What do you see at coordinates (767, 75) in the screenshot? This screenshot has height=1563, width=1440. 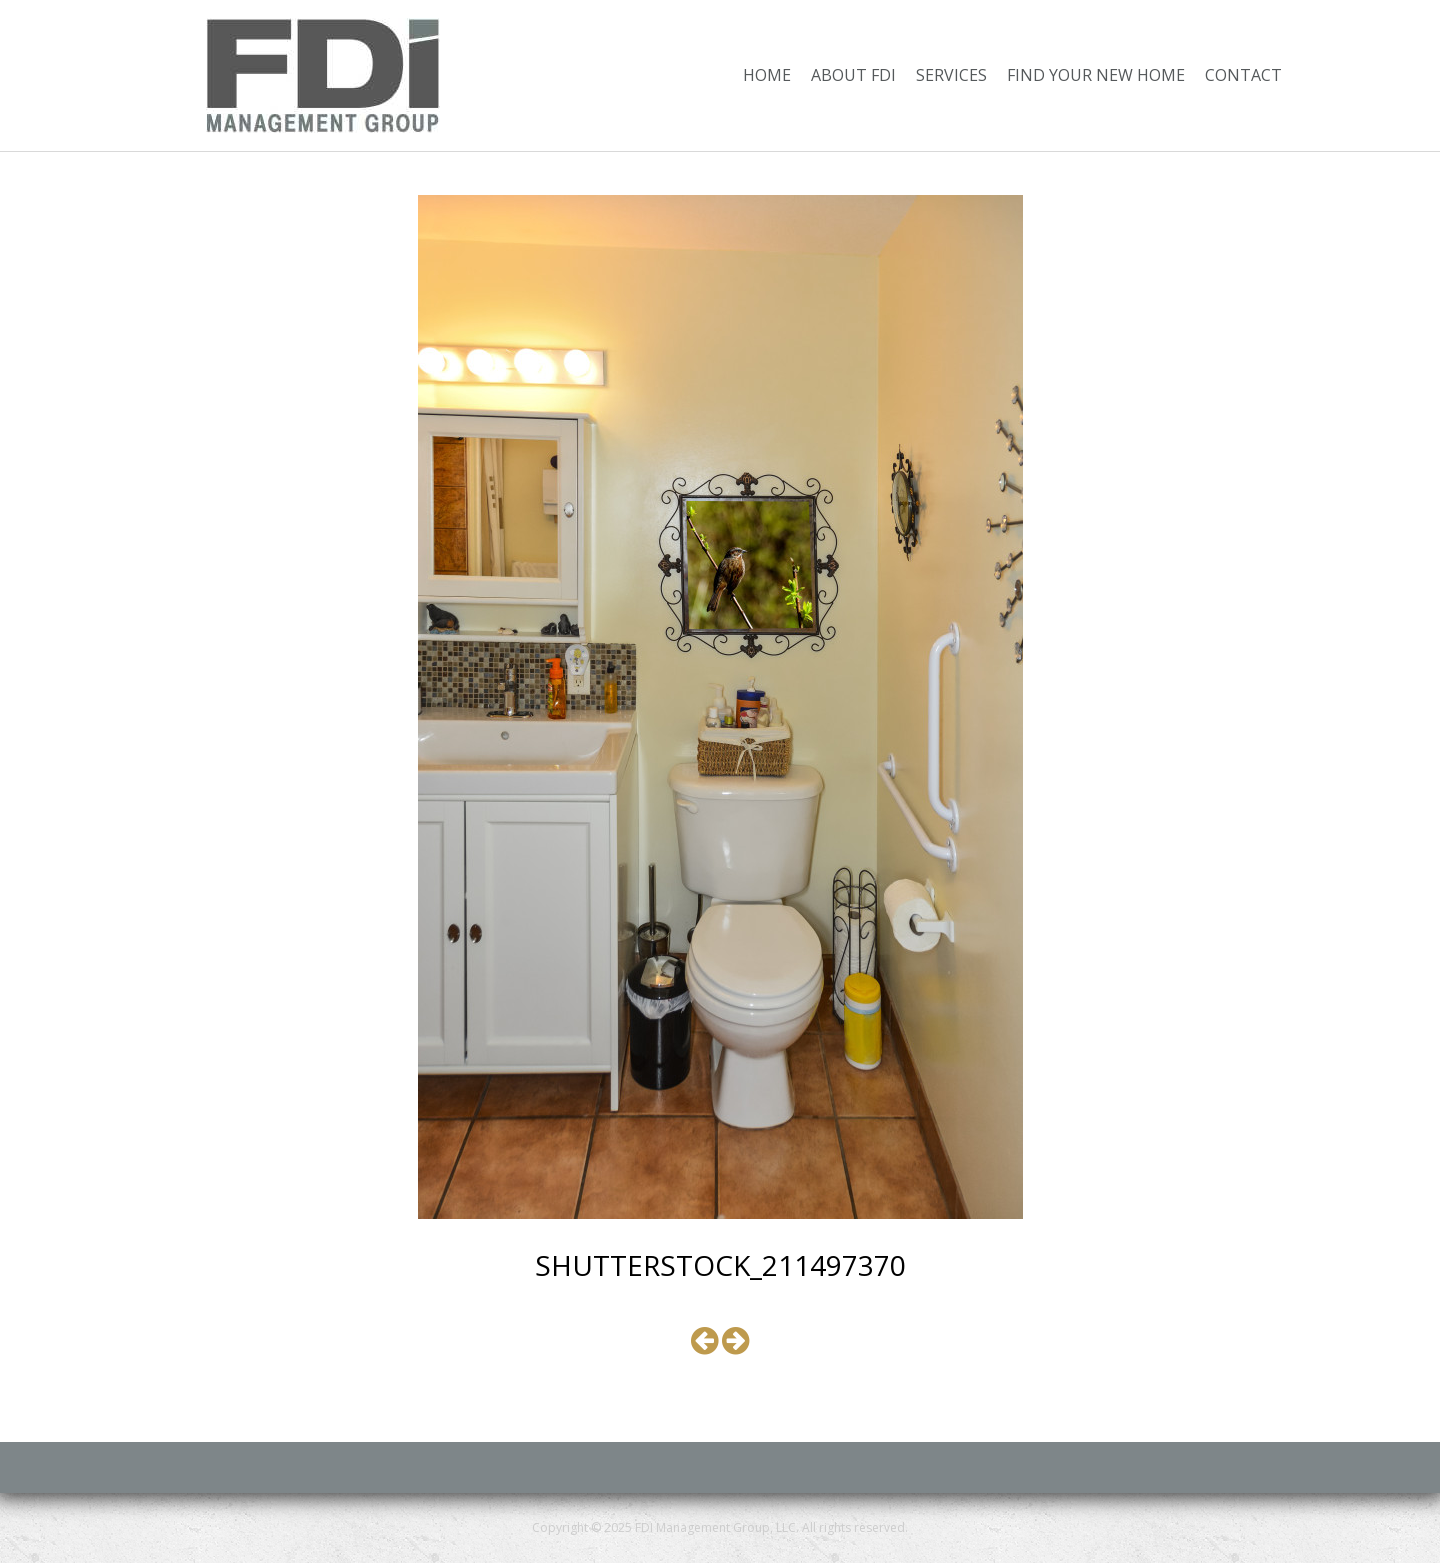 I see `Home` at bounding box center [767, 75].